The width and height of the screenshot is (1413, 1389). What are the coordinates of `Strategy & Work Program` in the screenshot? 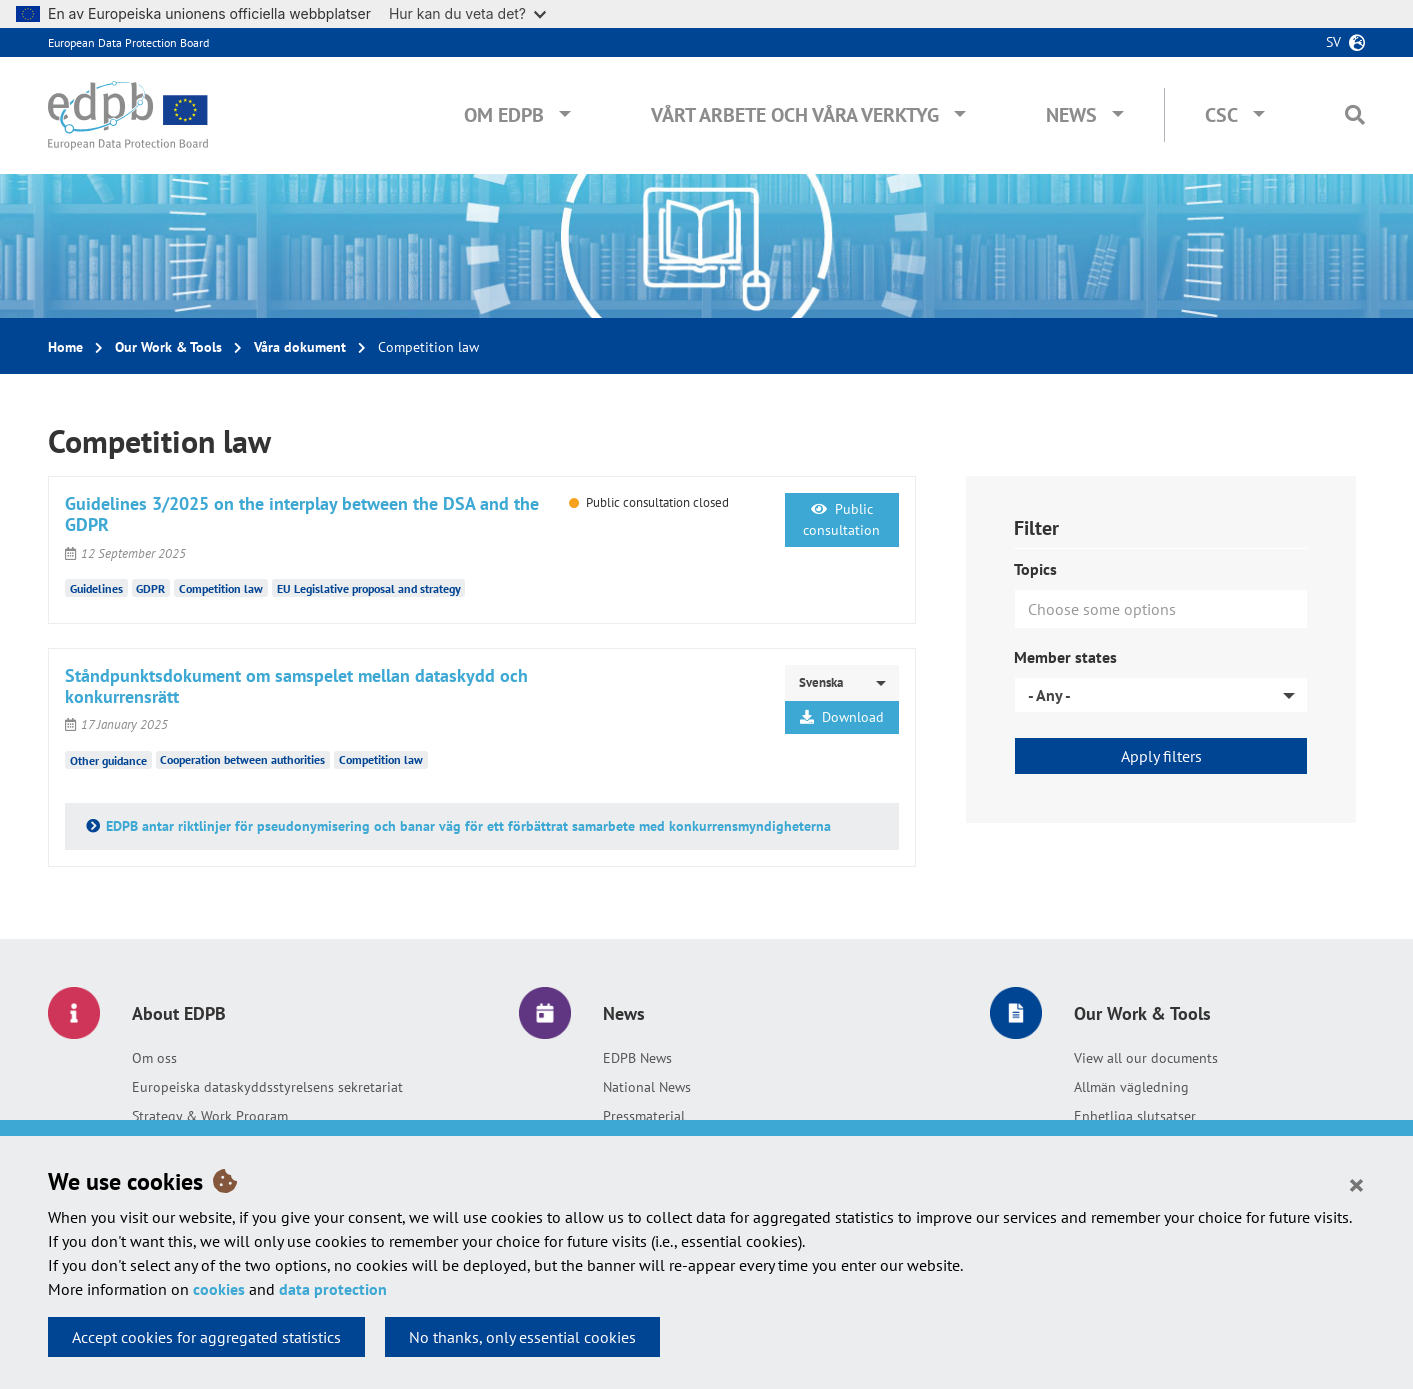 It's located at (210, 1116).